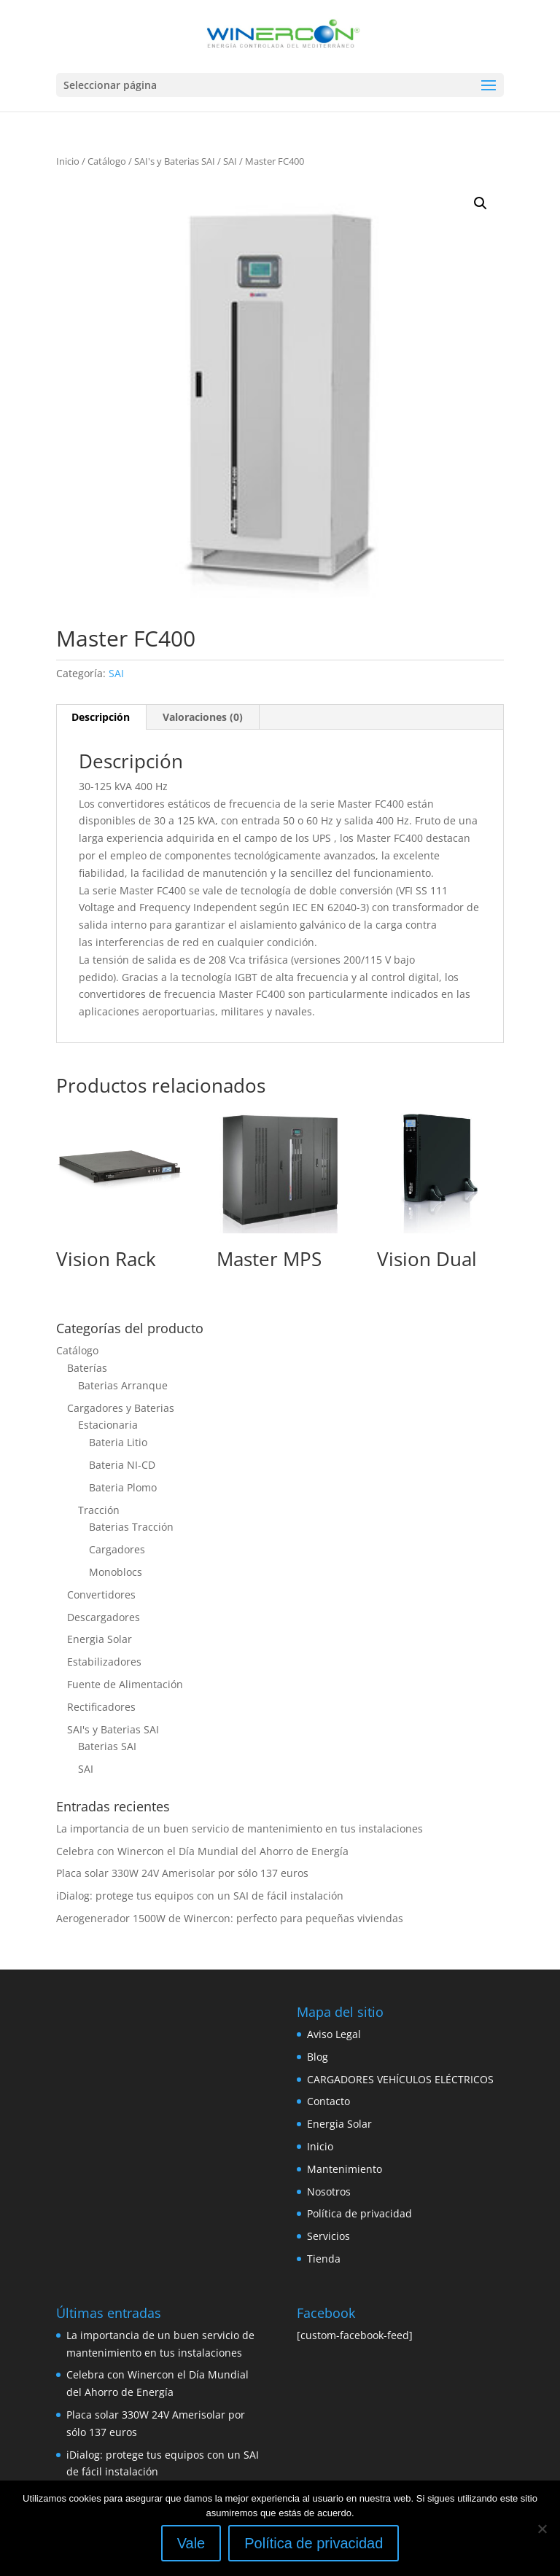  Describe the element at coordinates (120, 1408) in the screenshot. I see `Cargadores y Baterias` at that location.